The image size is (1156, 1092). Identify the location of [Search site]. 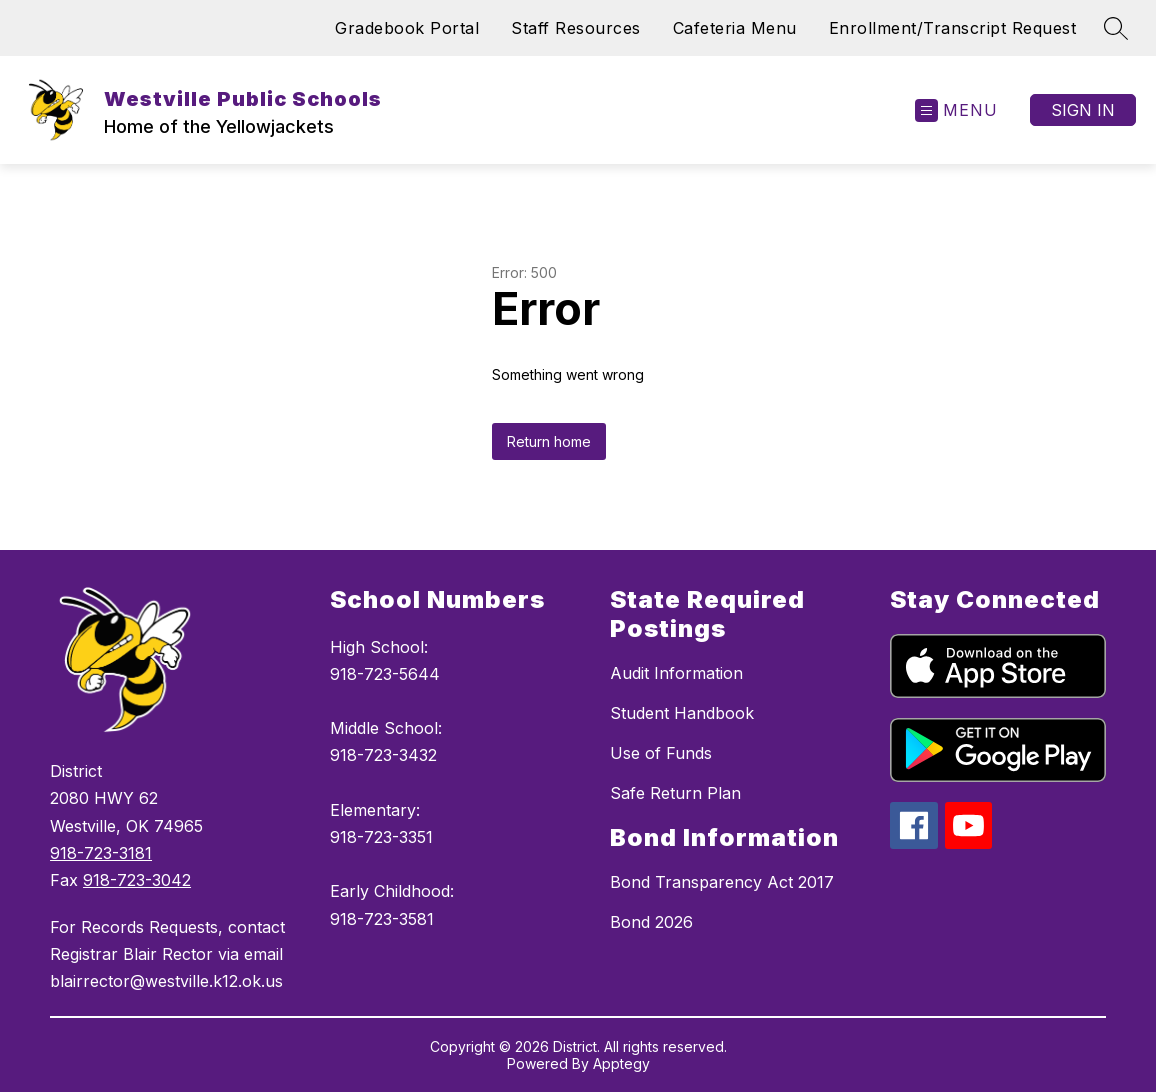
(1116, 28).